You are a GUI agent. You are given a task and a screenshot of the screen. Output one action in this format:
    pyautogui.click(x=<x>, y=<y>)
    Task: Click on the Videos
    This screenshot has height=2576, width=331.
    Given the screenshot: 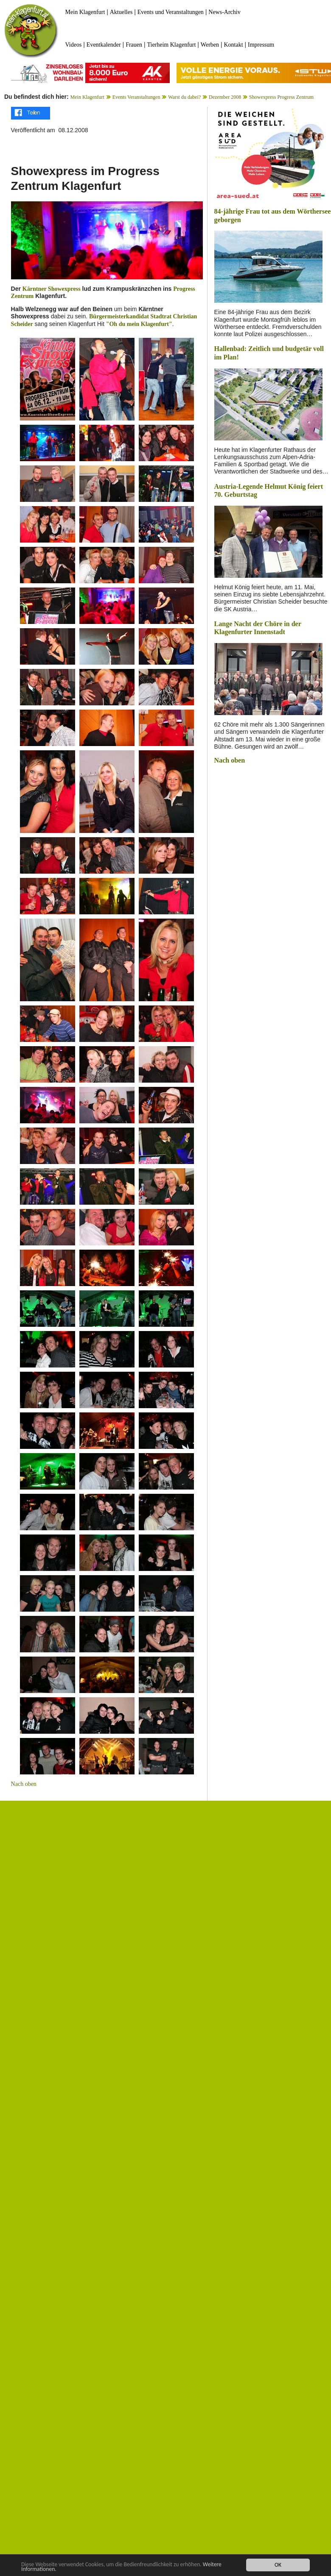 What is the action you would take?
    pyautogui.click(x=73, y=45)
    